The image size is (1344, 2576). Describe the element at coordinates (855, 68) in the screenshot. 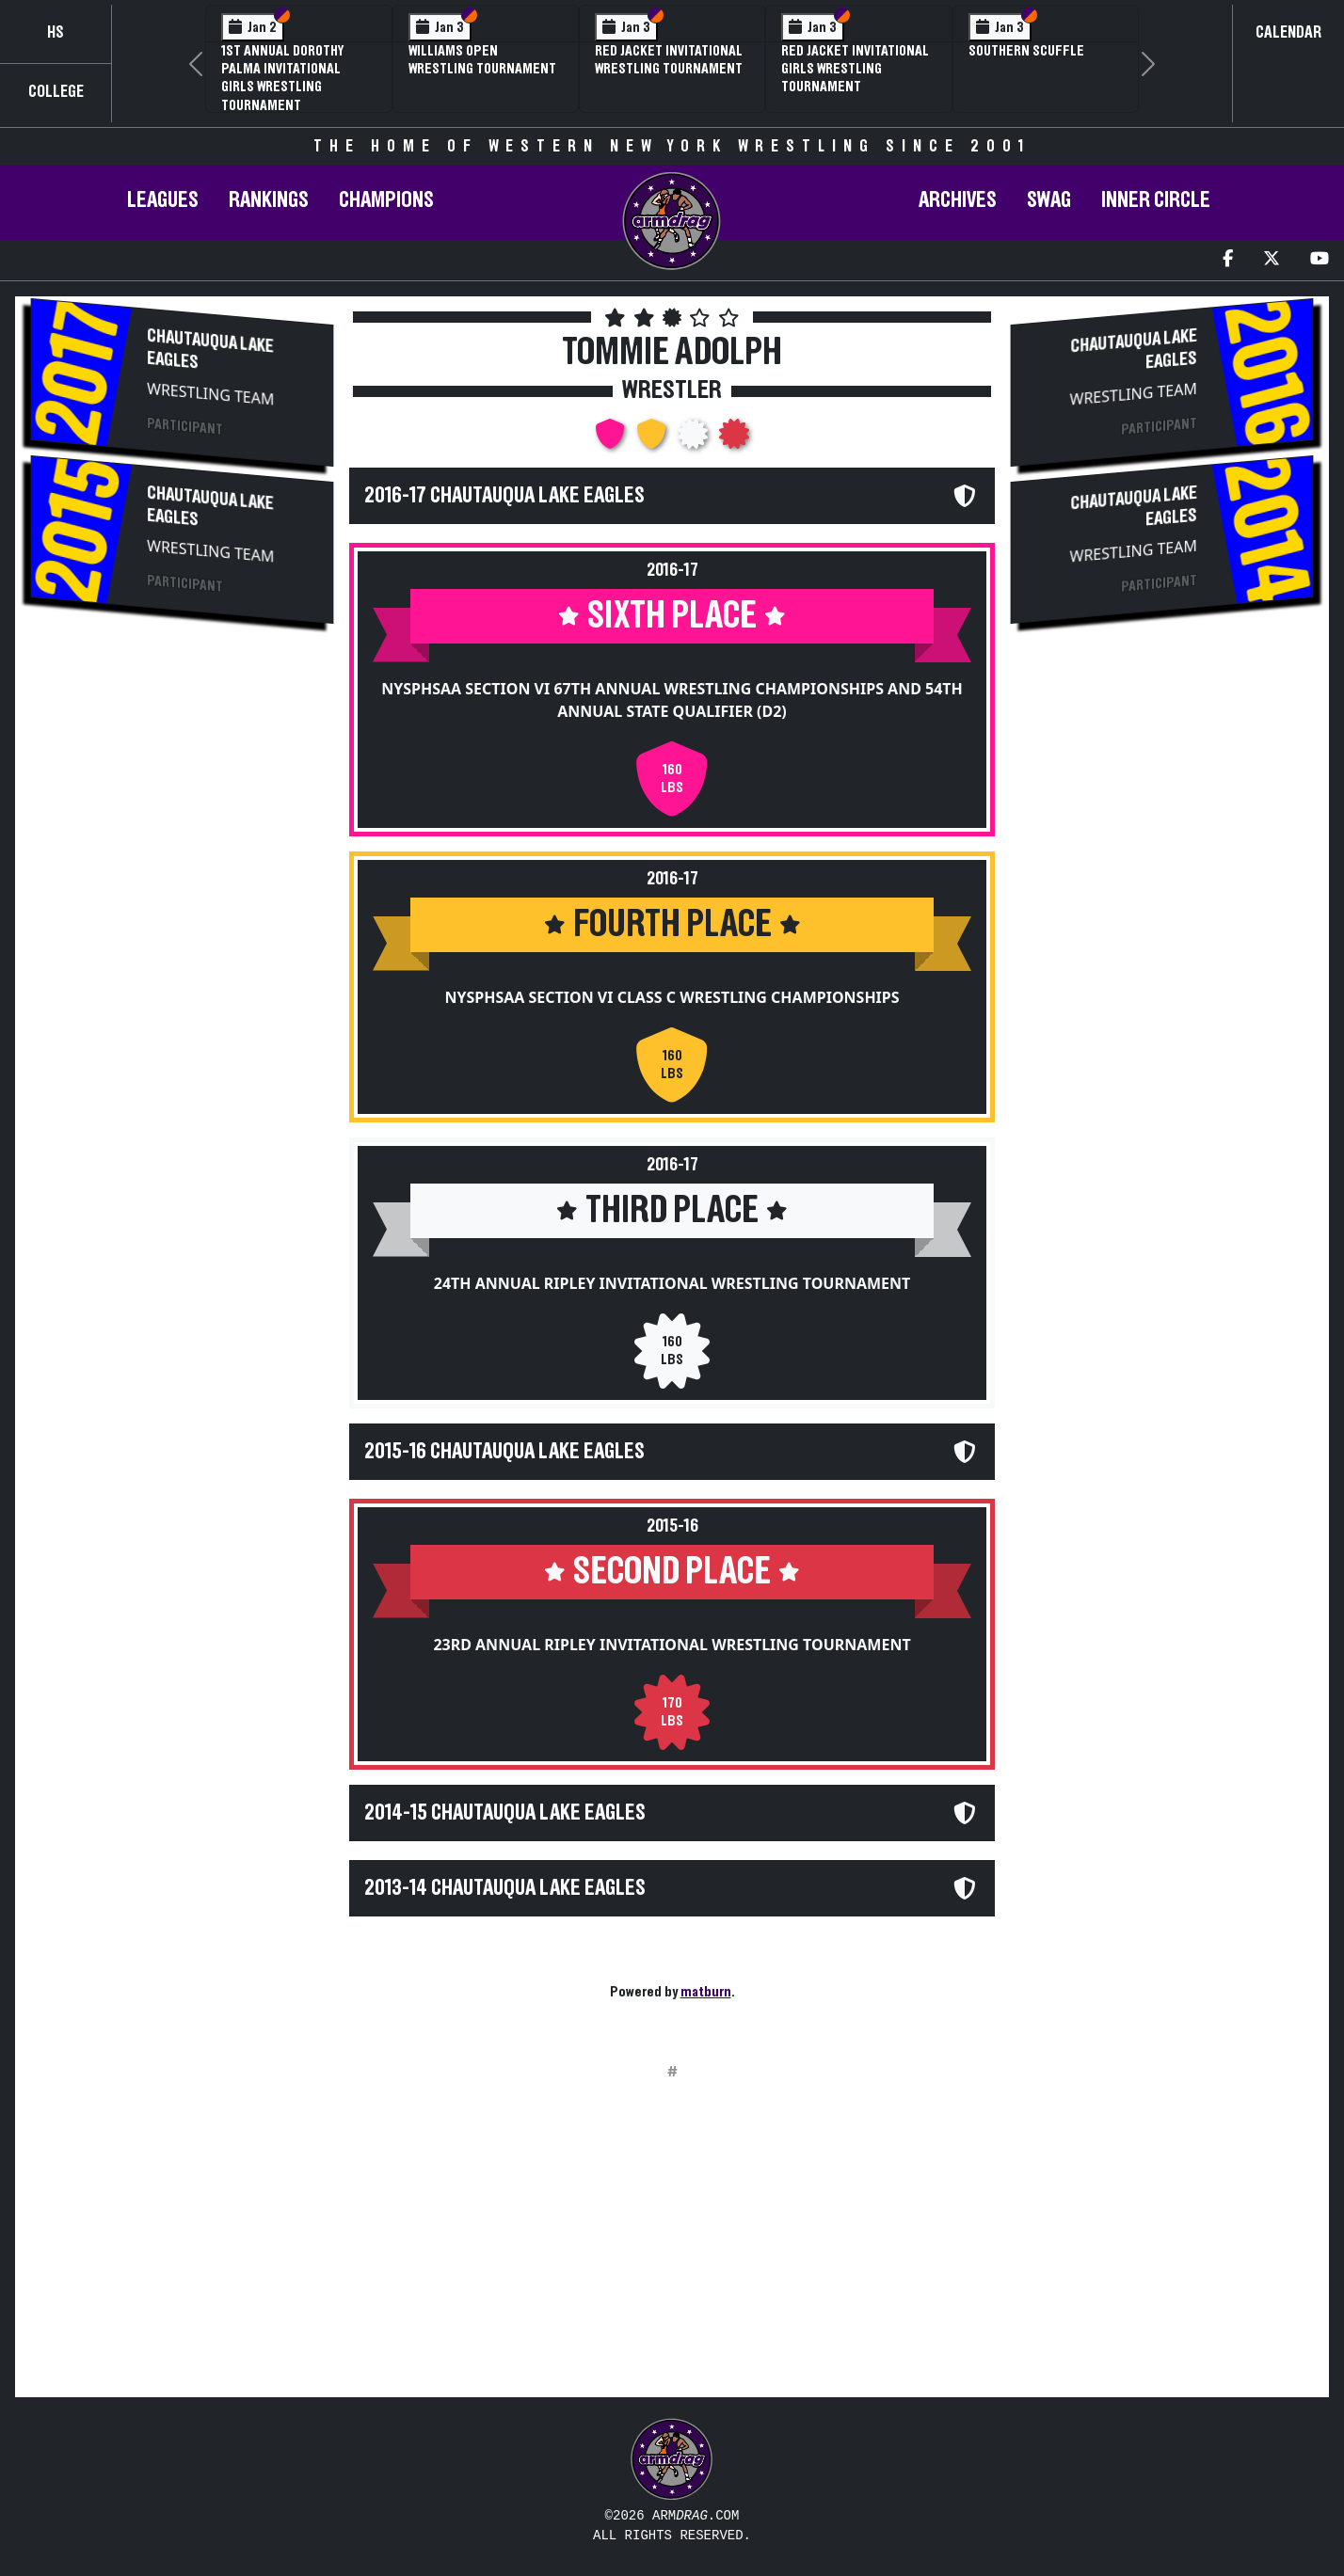

I see `Red Jacket Invitational Girls Wrestling Tournament` at that location.